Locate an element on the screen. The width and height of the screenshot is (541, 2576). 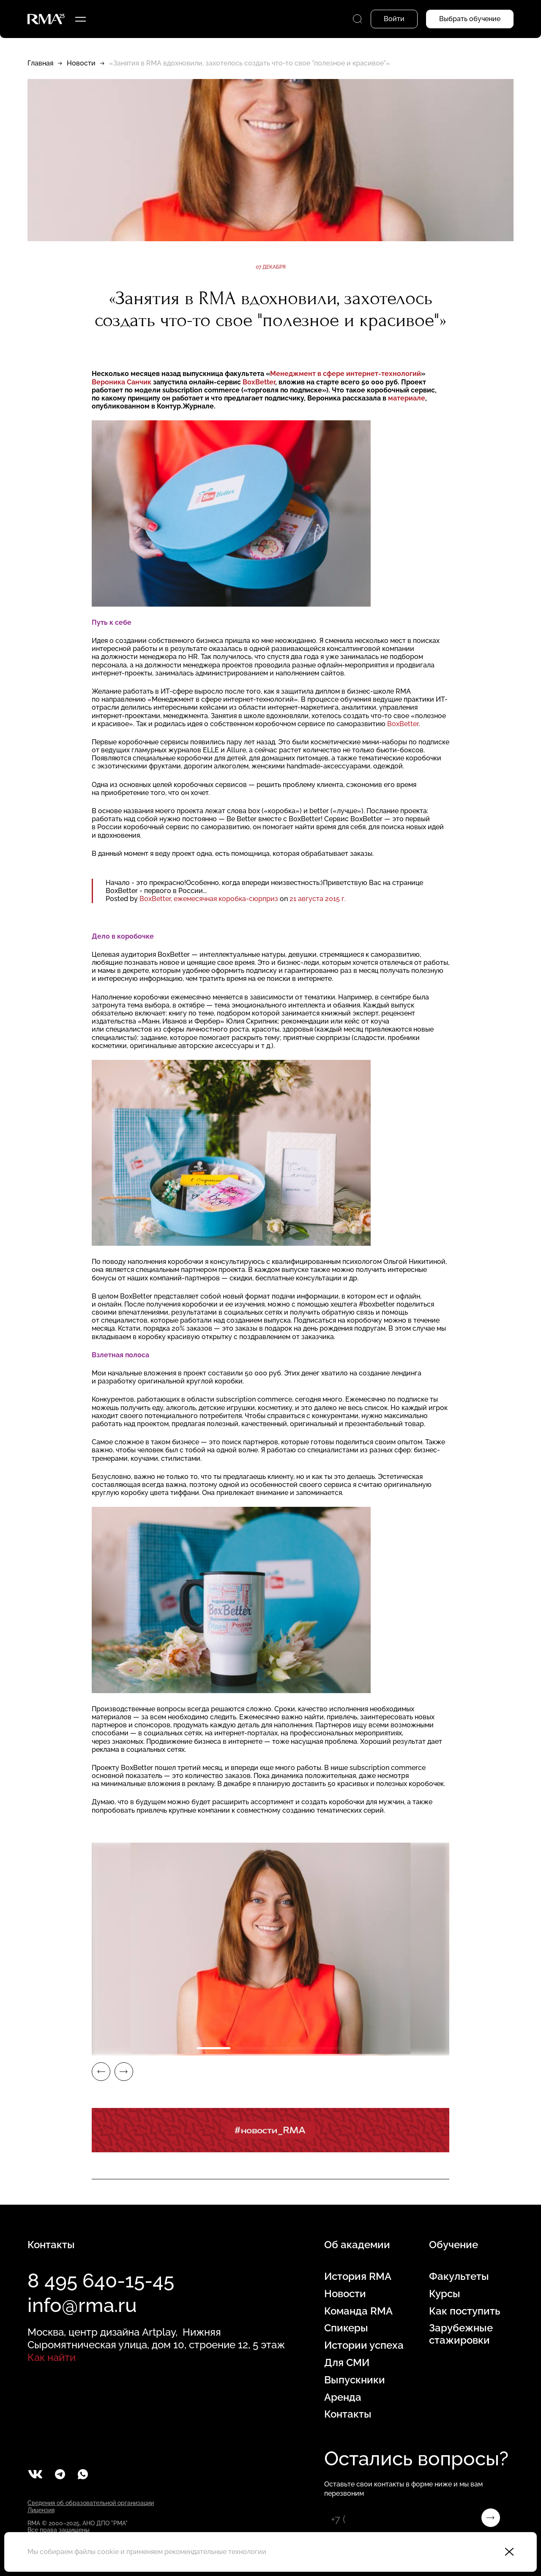
Для СМИ is located at coordinates (346, 2363).